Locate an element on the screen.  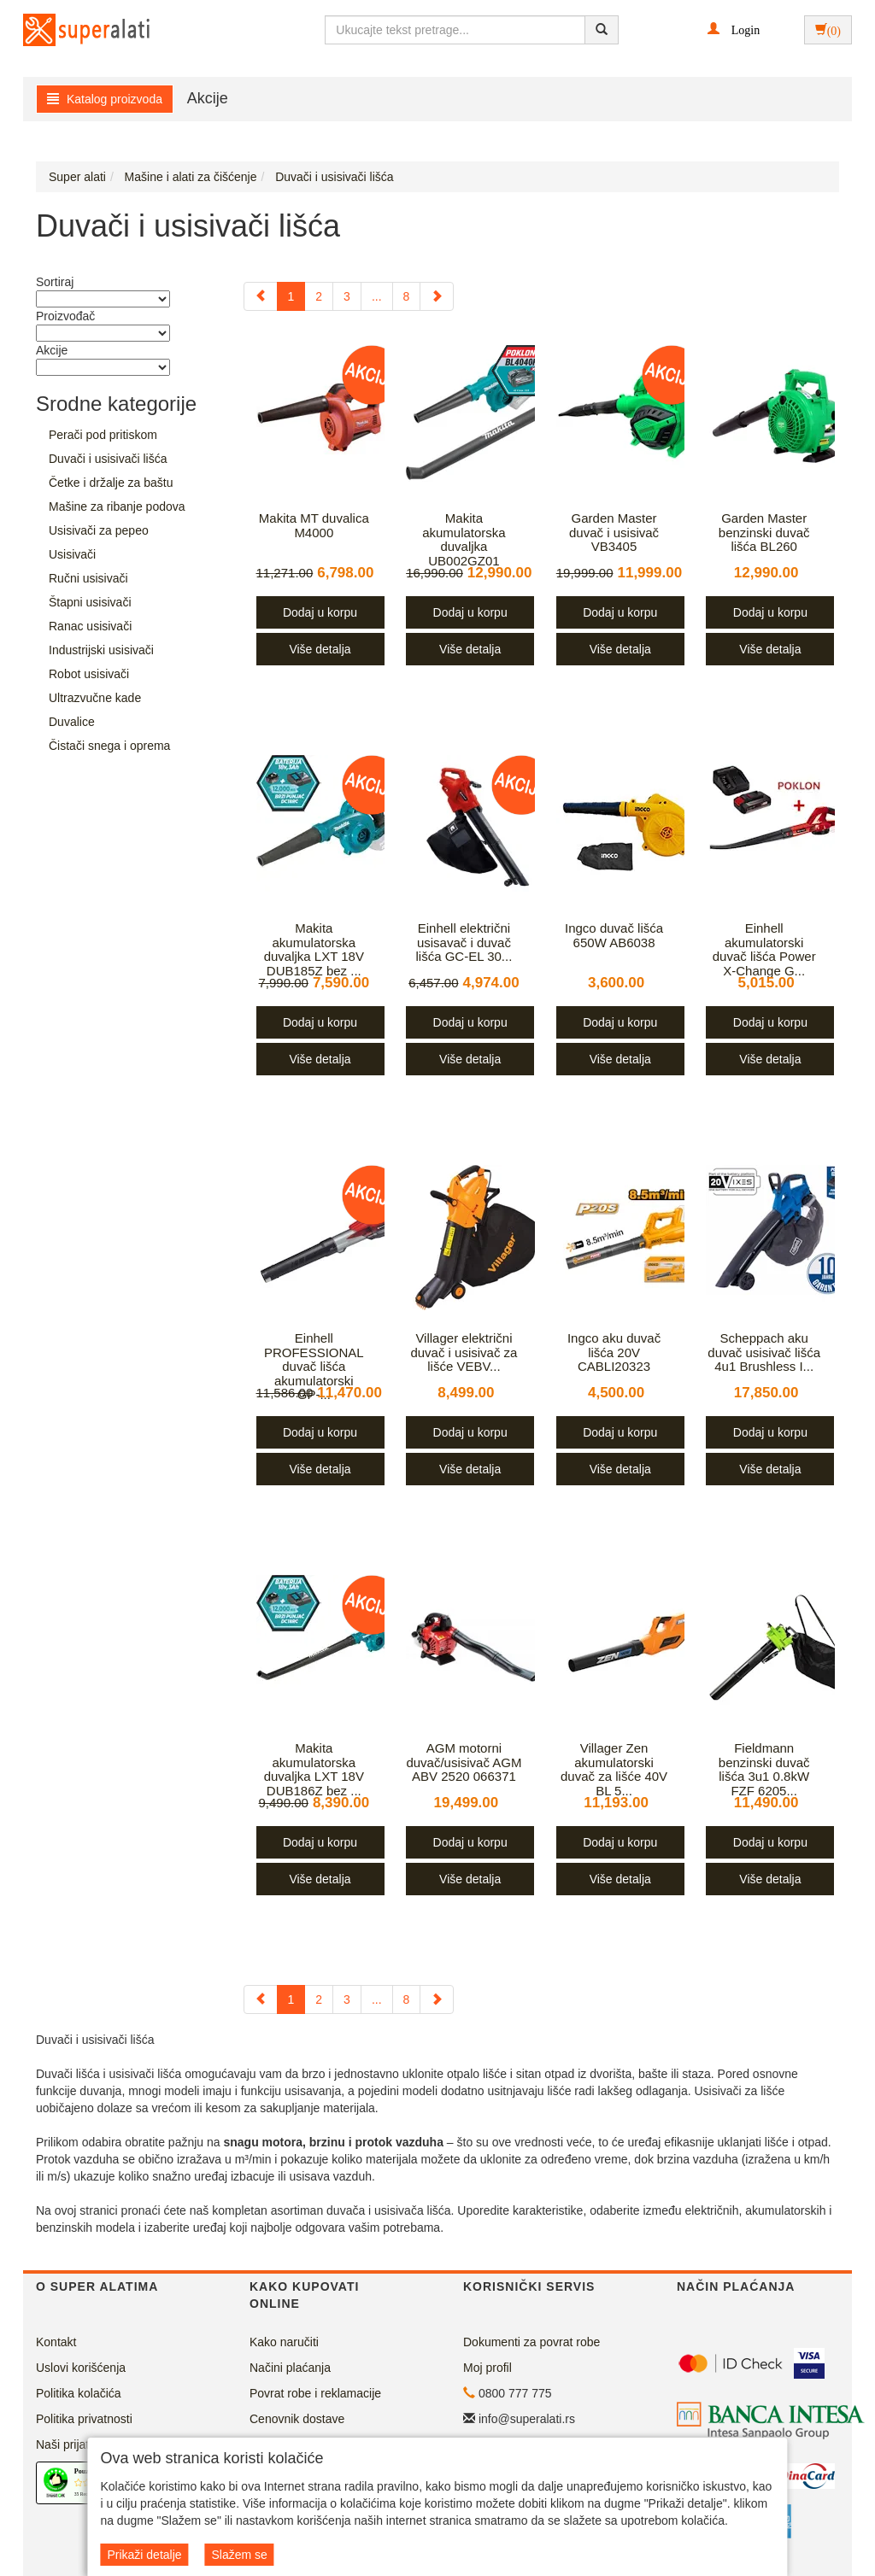
Politika kolačića is located at coordinates (78, 2393).